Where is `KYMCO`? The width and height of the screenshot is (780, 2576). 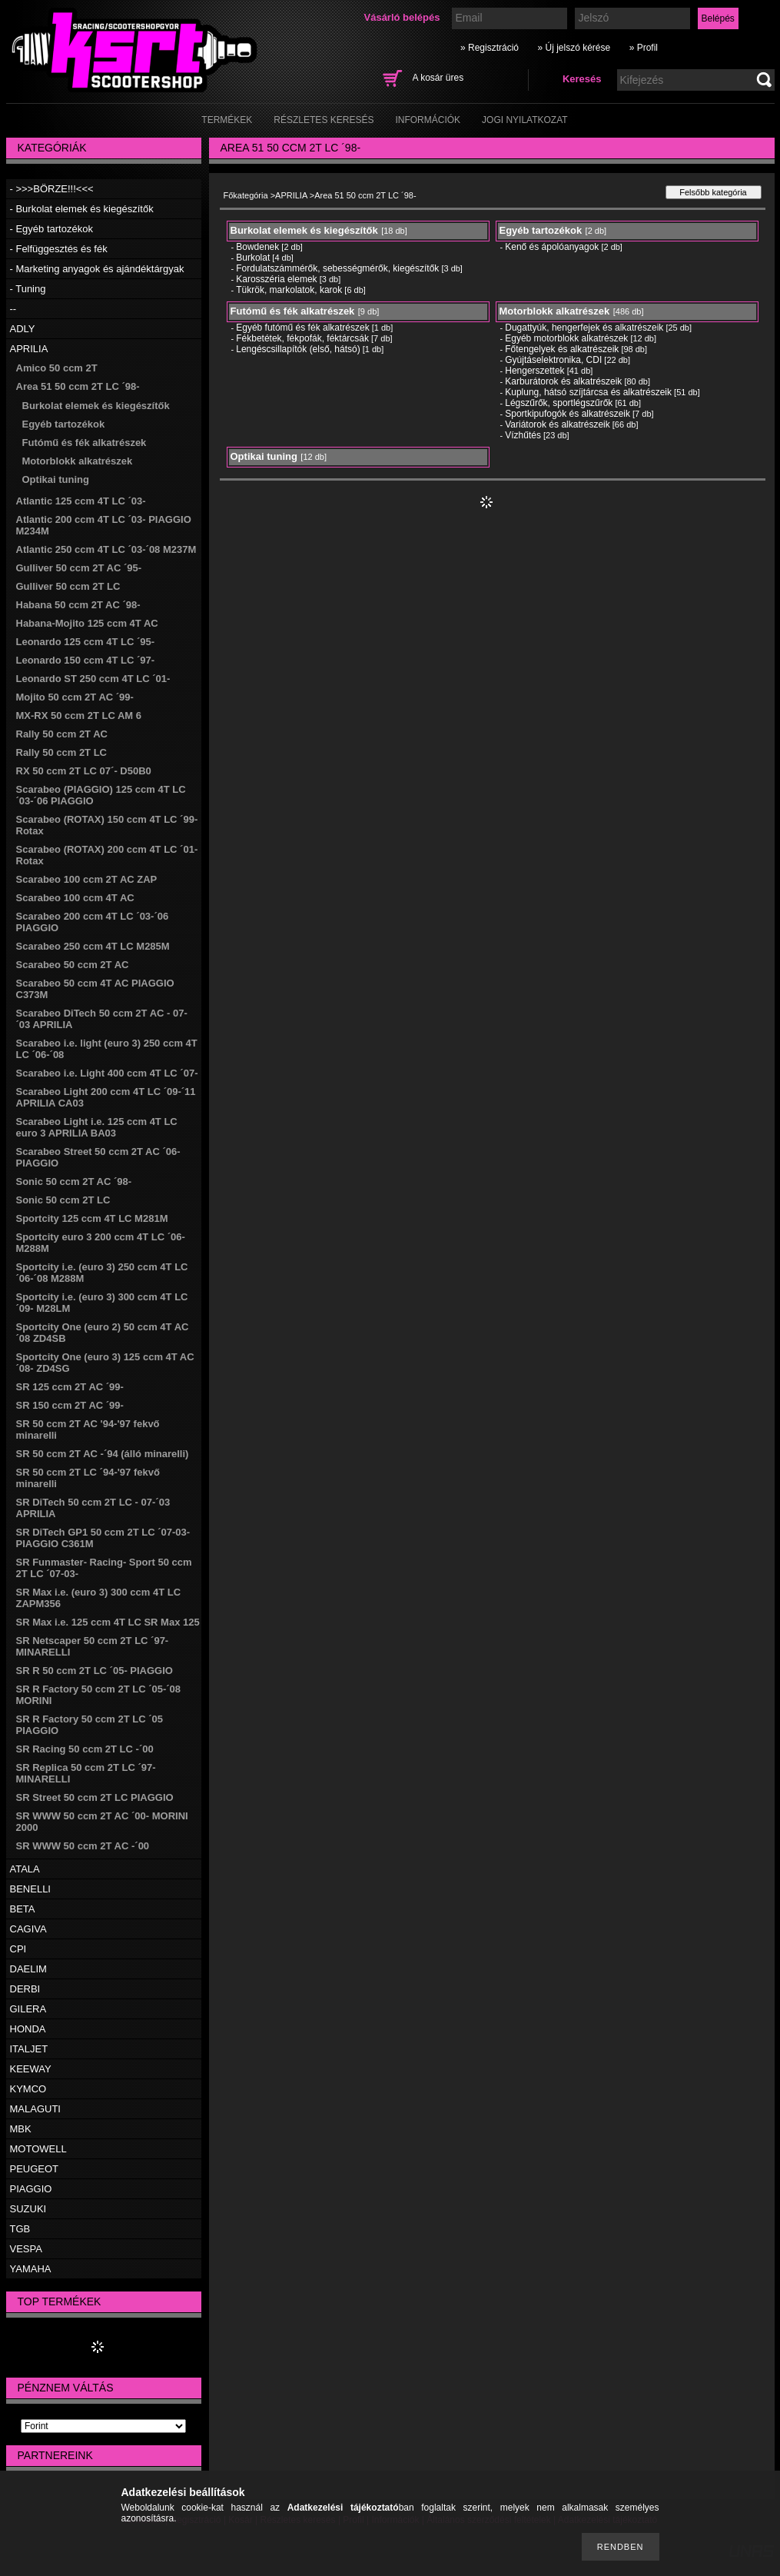
KYMCO is located at coordinates (28, 2089).